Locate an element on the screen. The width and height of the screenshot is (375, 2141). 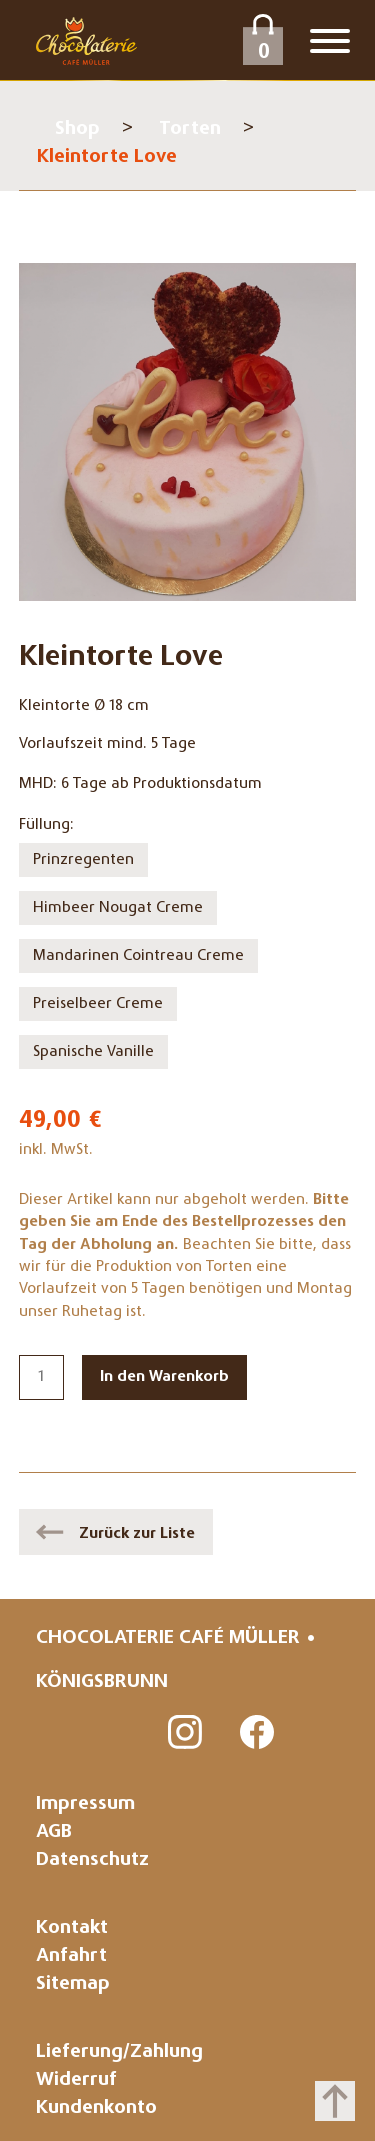
Mandarinen Cointreau Creme is located at coordinates (138, 956).